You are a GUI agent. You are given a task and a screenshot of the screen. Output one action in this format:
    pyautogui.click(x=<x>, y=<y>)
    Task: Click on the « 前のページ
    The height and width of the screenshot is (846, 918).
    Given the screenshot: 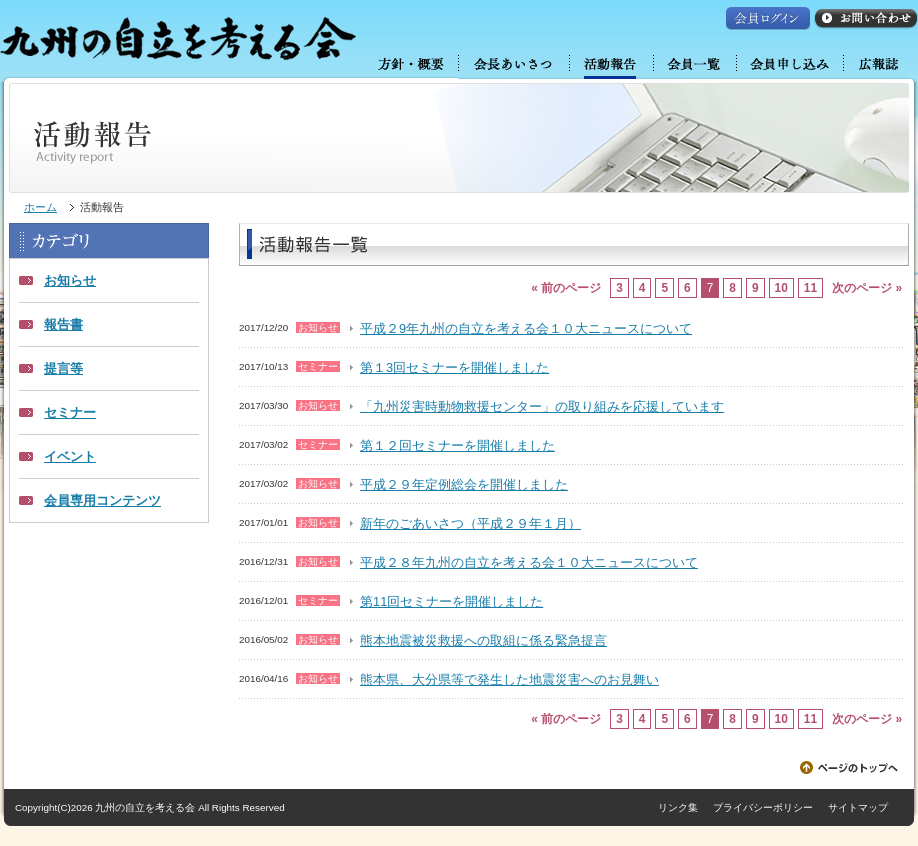 What is the action you would take?
    pyautogui.click(x=566, y=288)
    